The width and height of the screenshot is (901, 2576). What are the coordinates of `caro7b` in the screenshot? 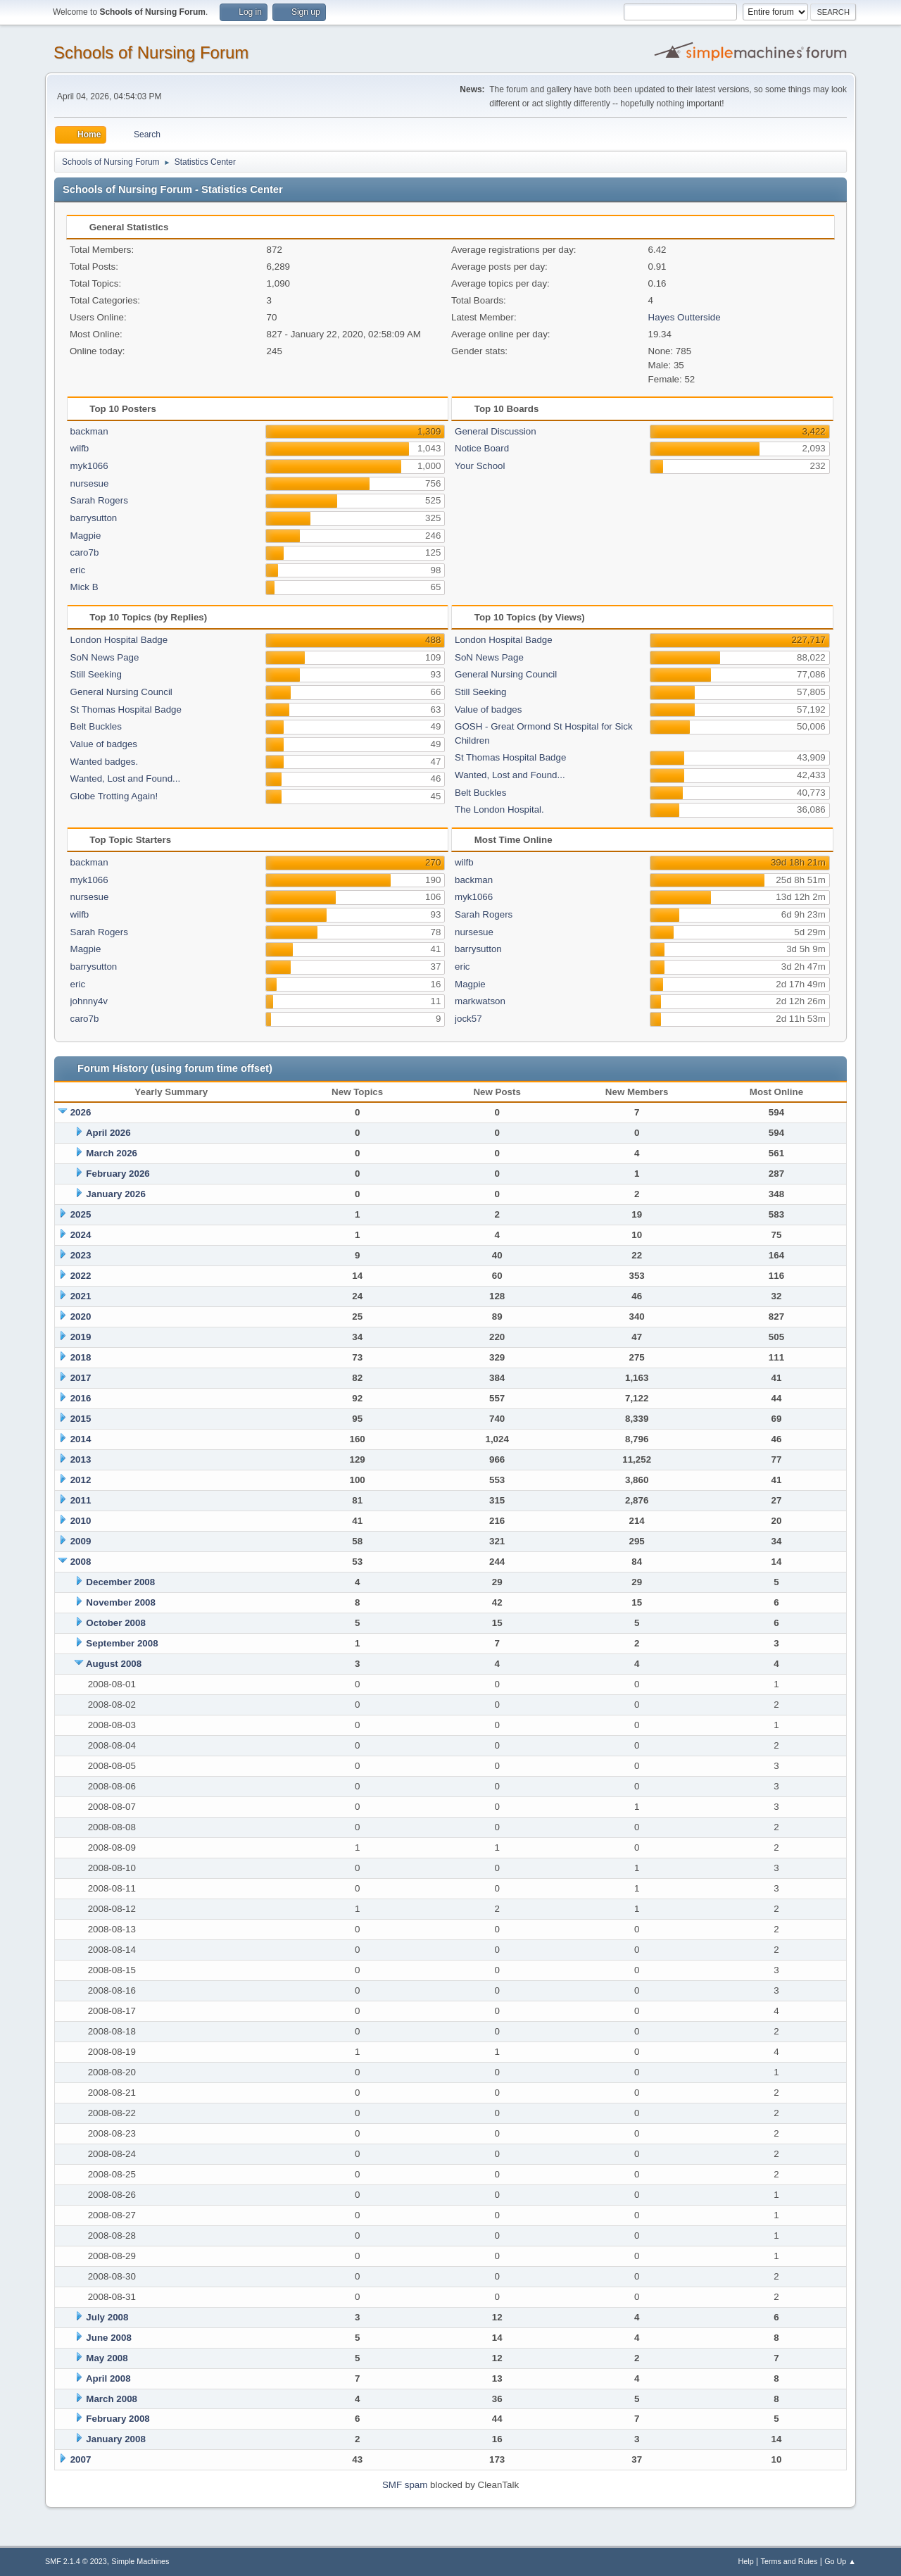 It's located at (84, 552).